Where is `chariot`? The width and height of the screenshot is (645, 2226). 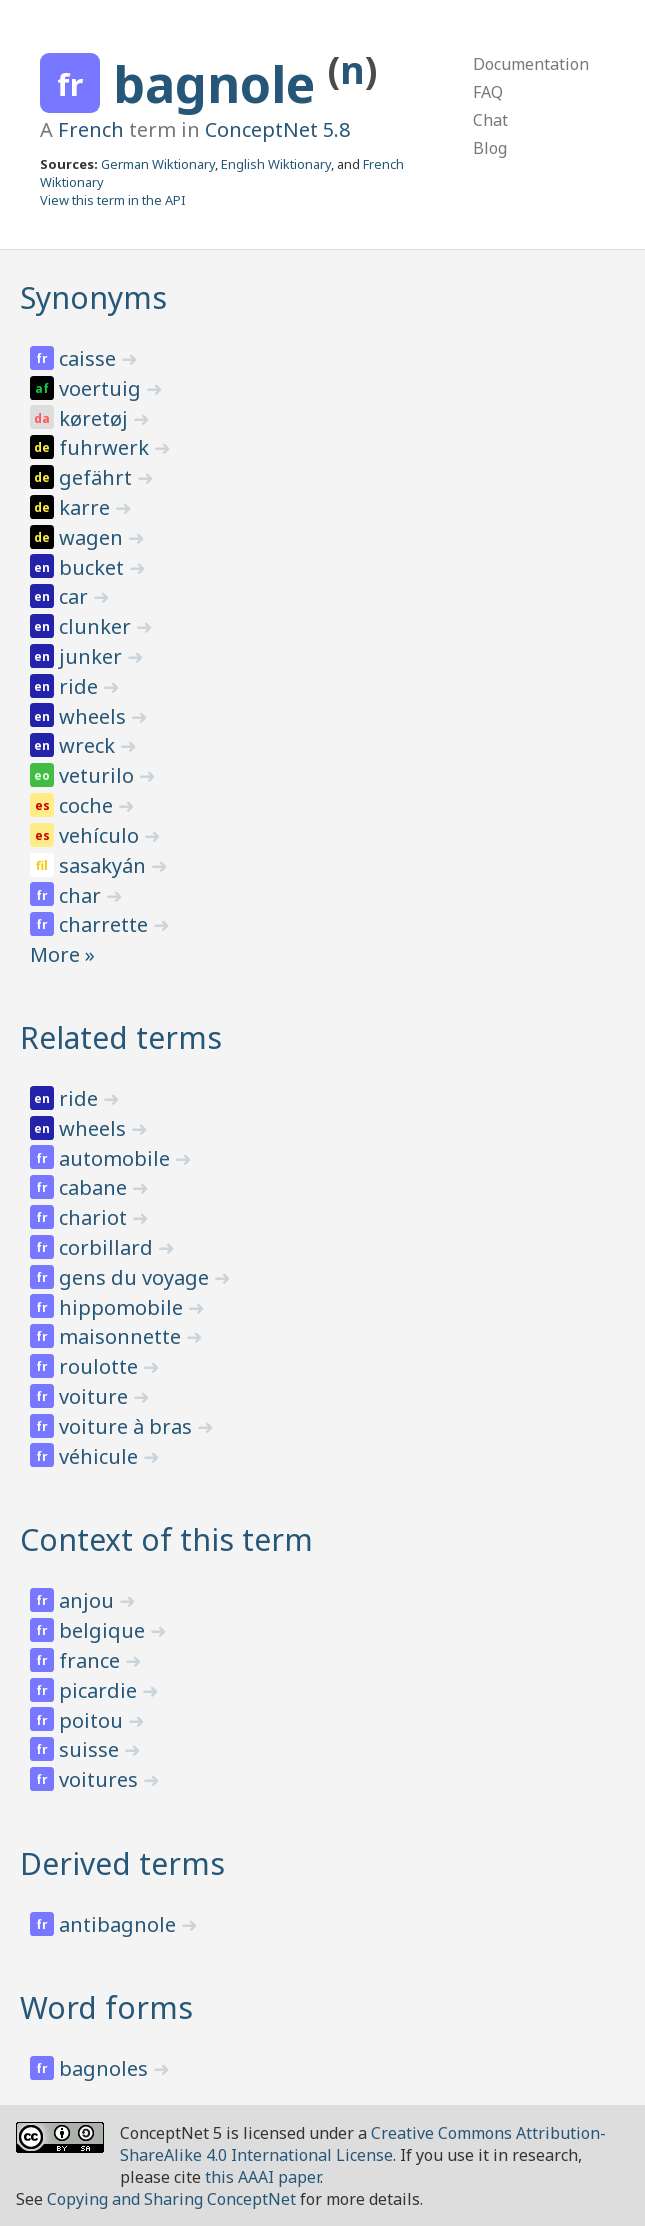 chariot is located at coordinates (95, 1217).